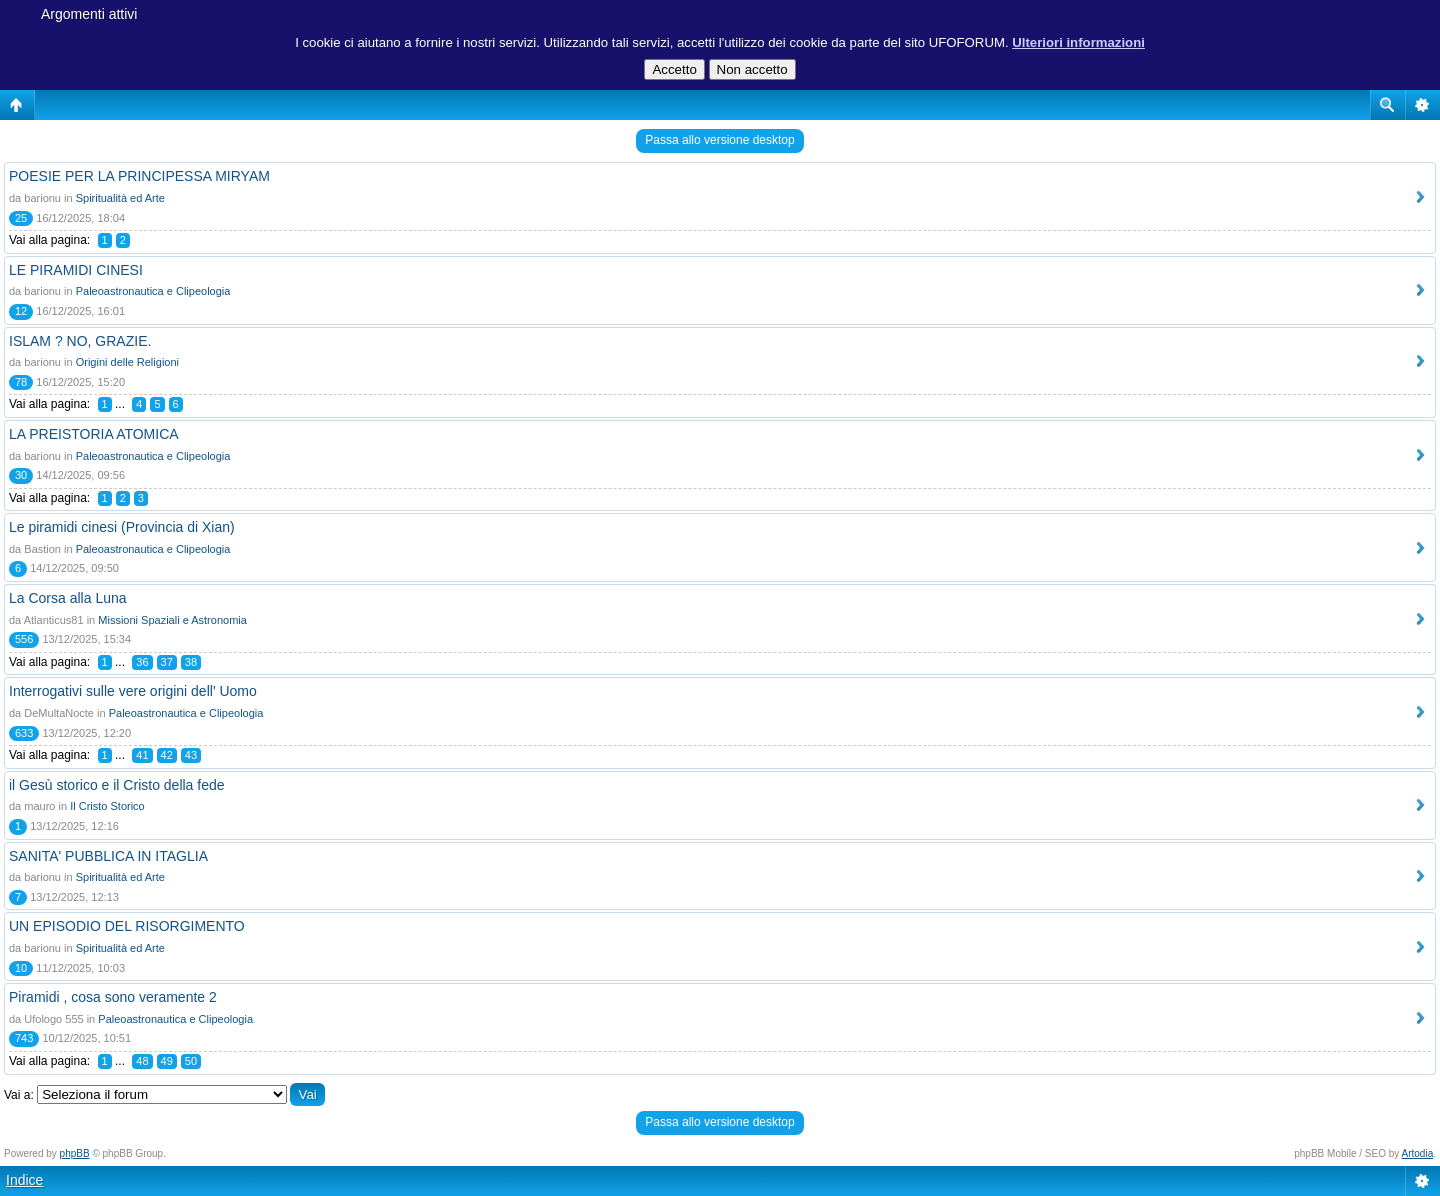 This screenshot has height=1196, width=1440. Describe the element at coordinates (127, 926) in the screenshot. I see `UN EPISODIO DEL RISORGIMENTO` at that location.